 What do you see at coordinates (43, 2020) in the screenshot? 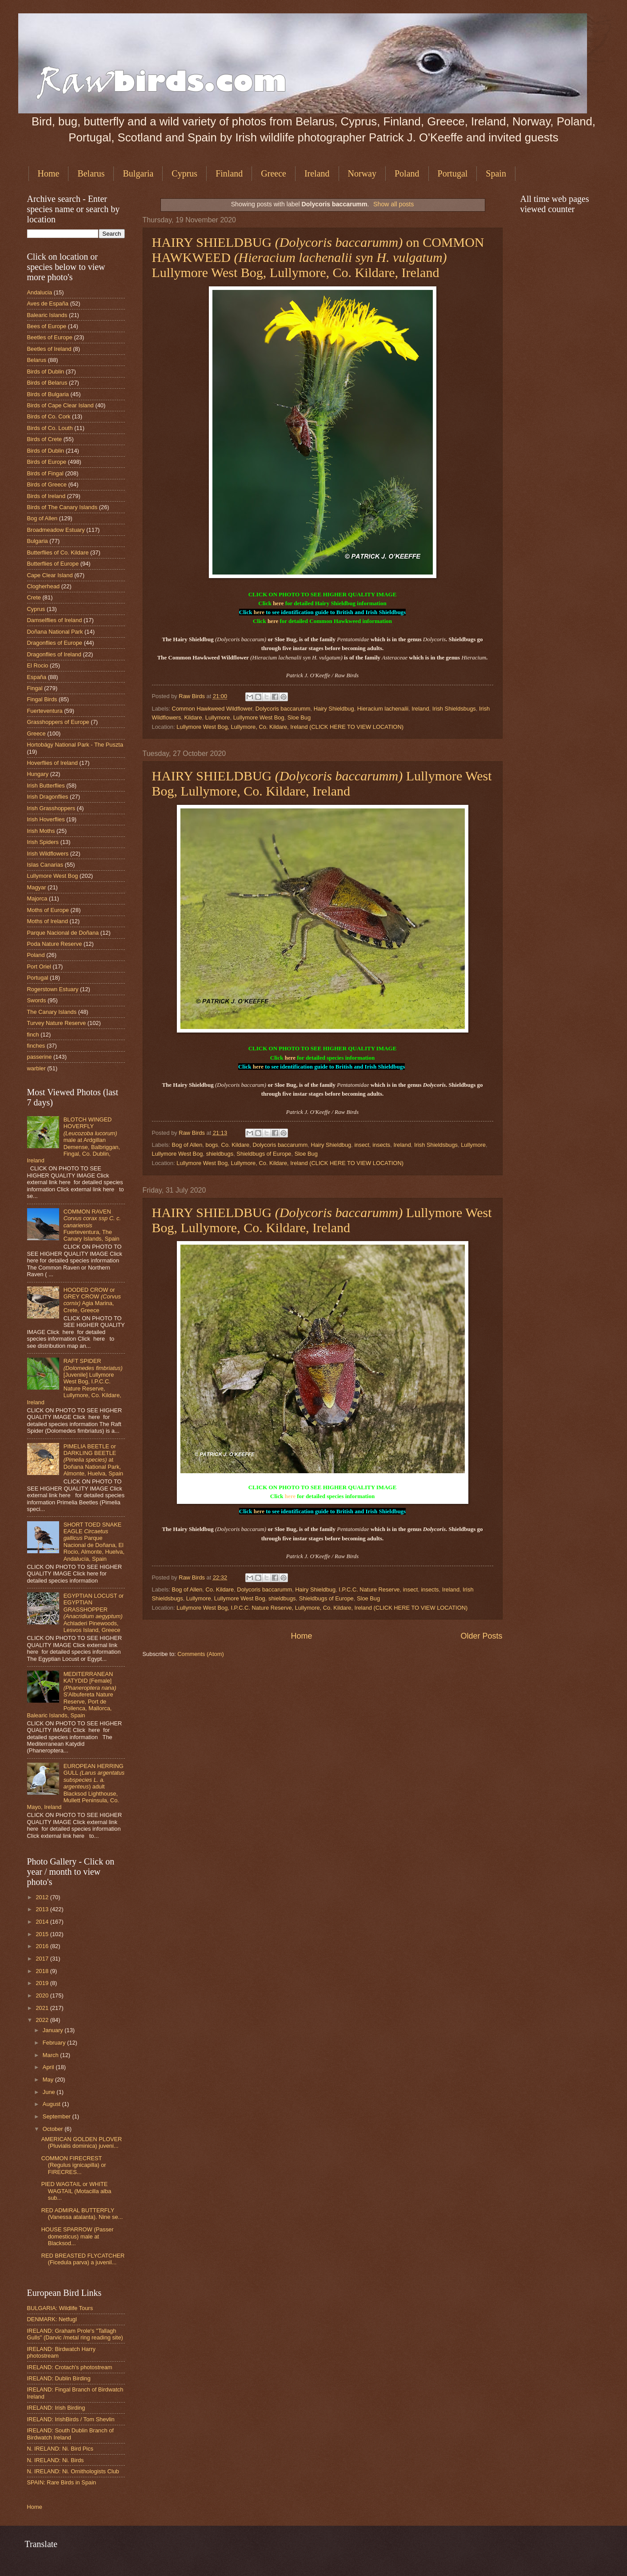
I see `2022` at bounding box center [43, 2020].